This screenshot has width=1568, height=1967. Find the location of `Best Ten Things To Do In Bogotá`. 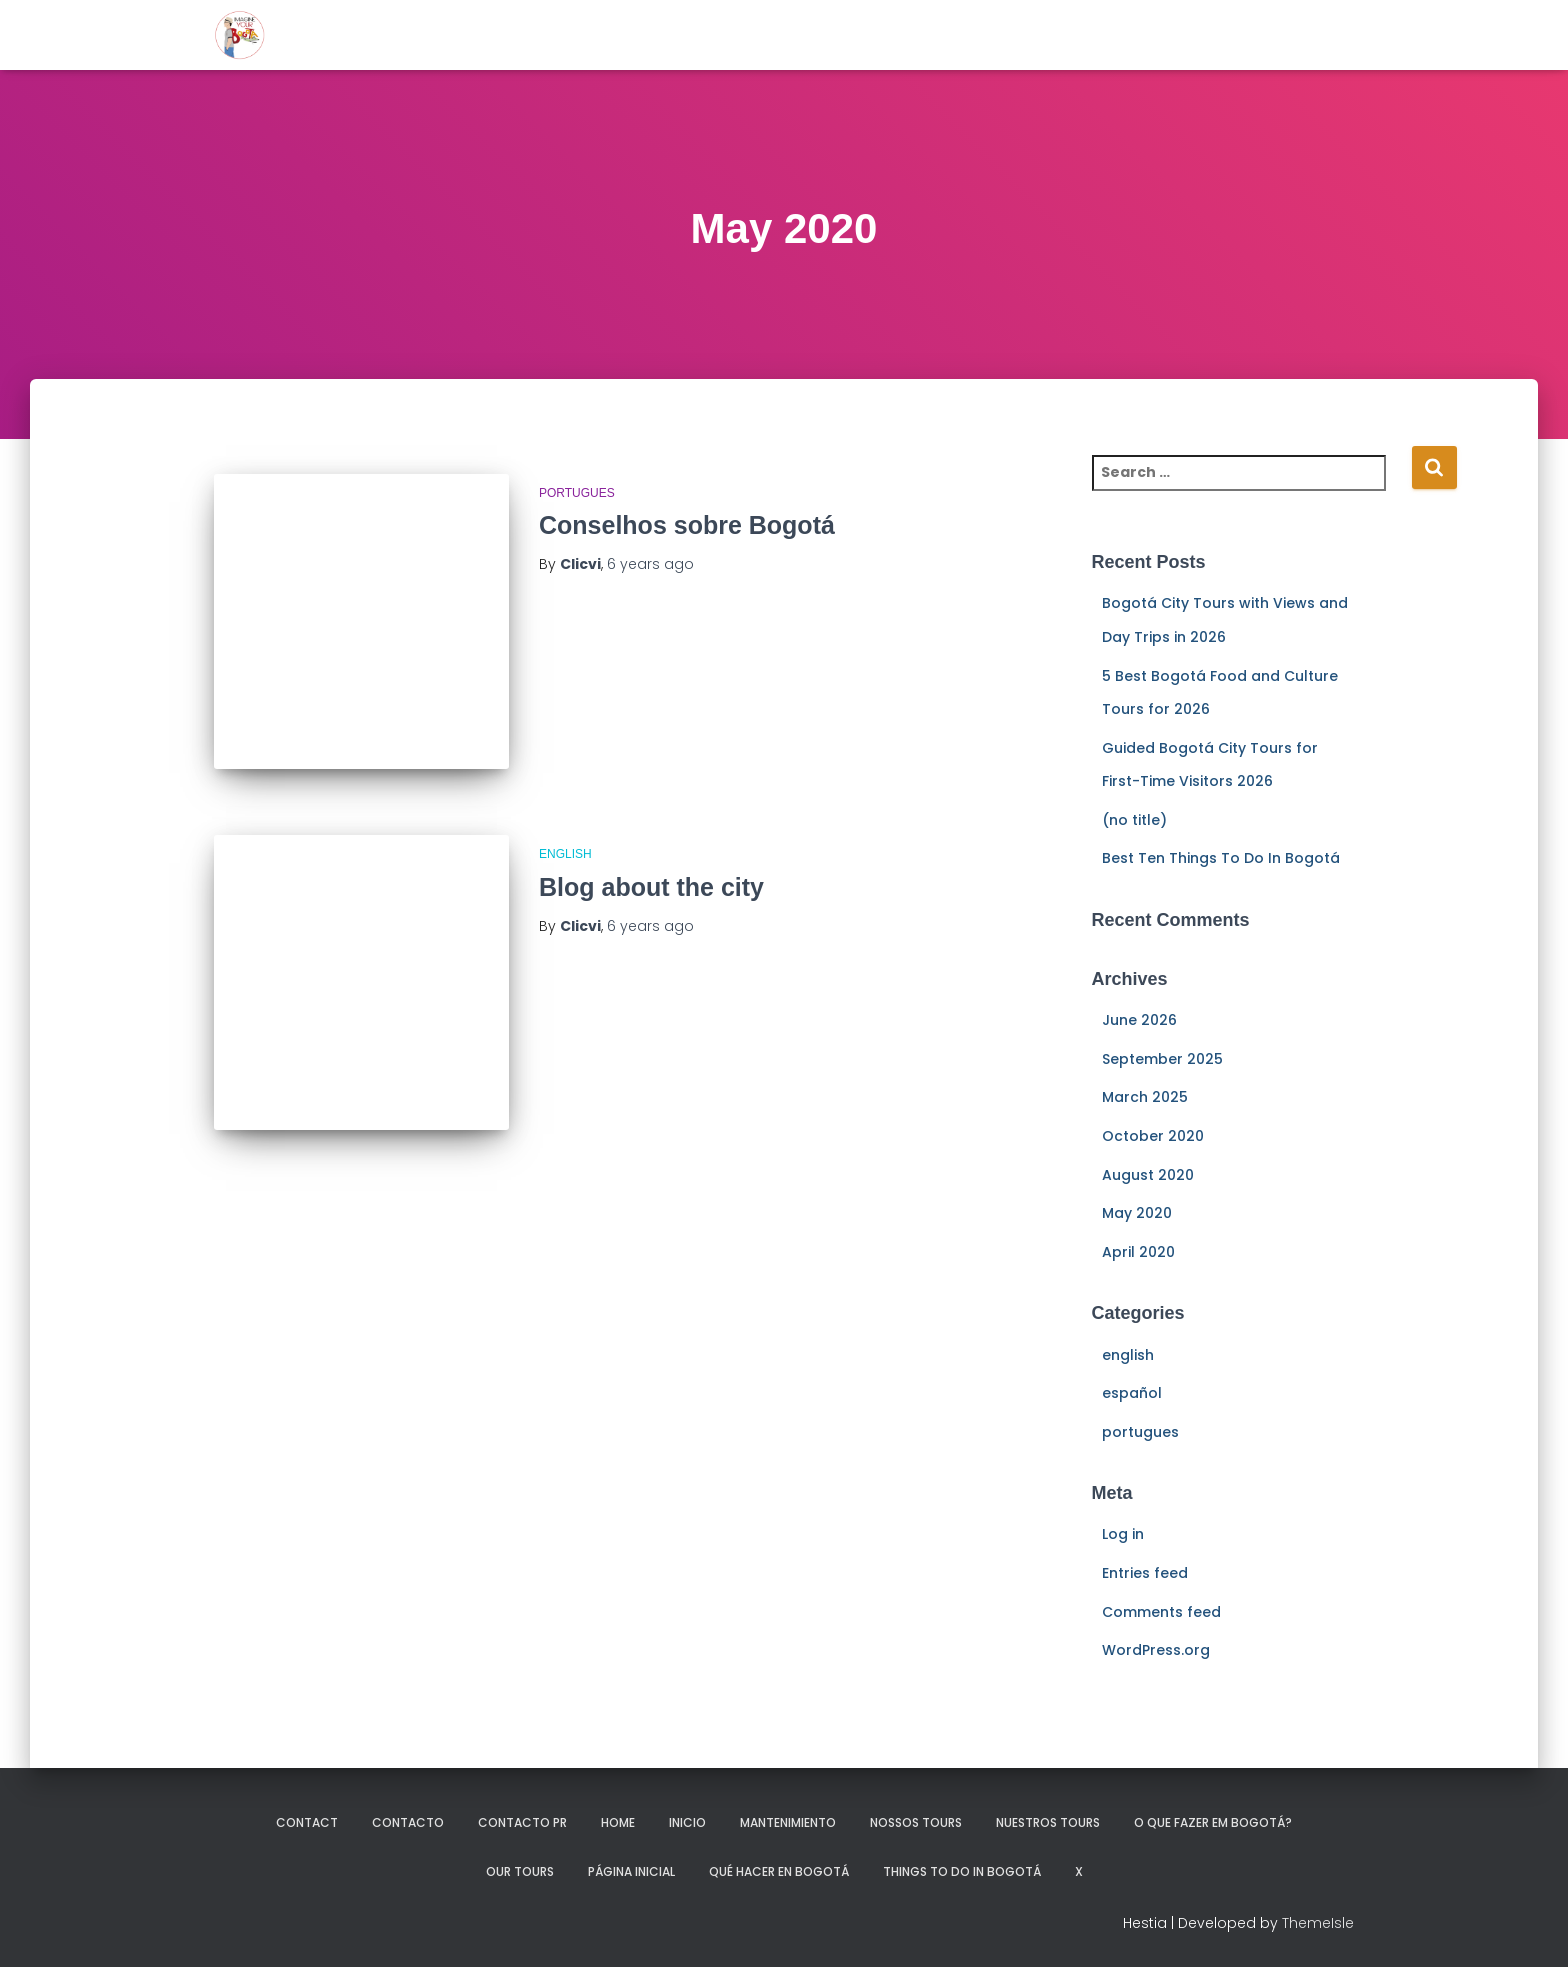

Best Ten Things To Do In Bogotá is located at coordinates (1221, 858).